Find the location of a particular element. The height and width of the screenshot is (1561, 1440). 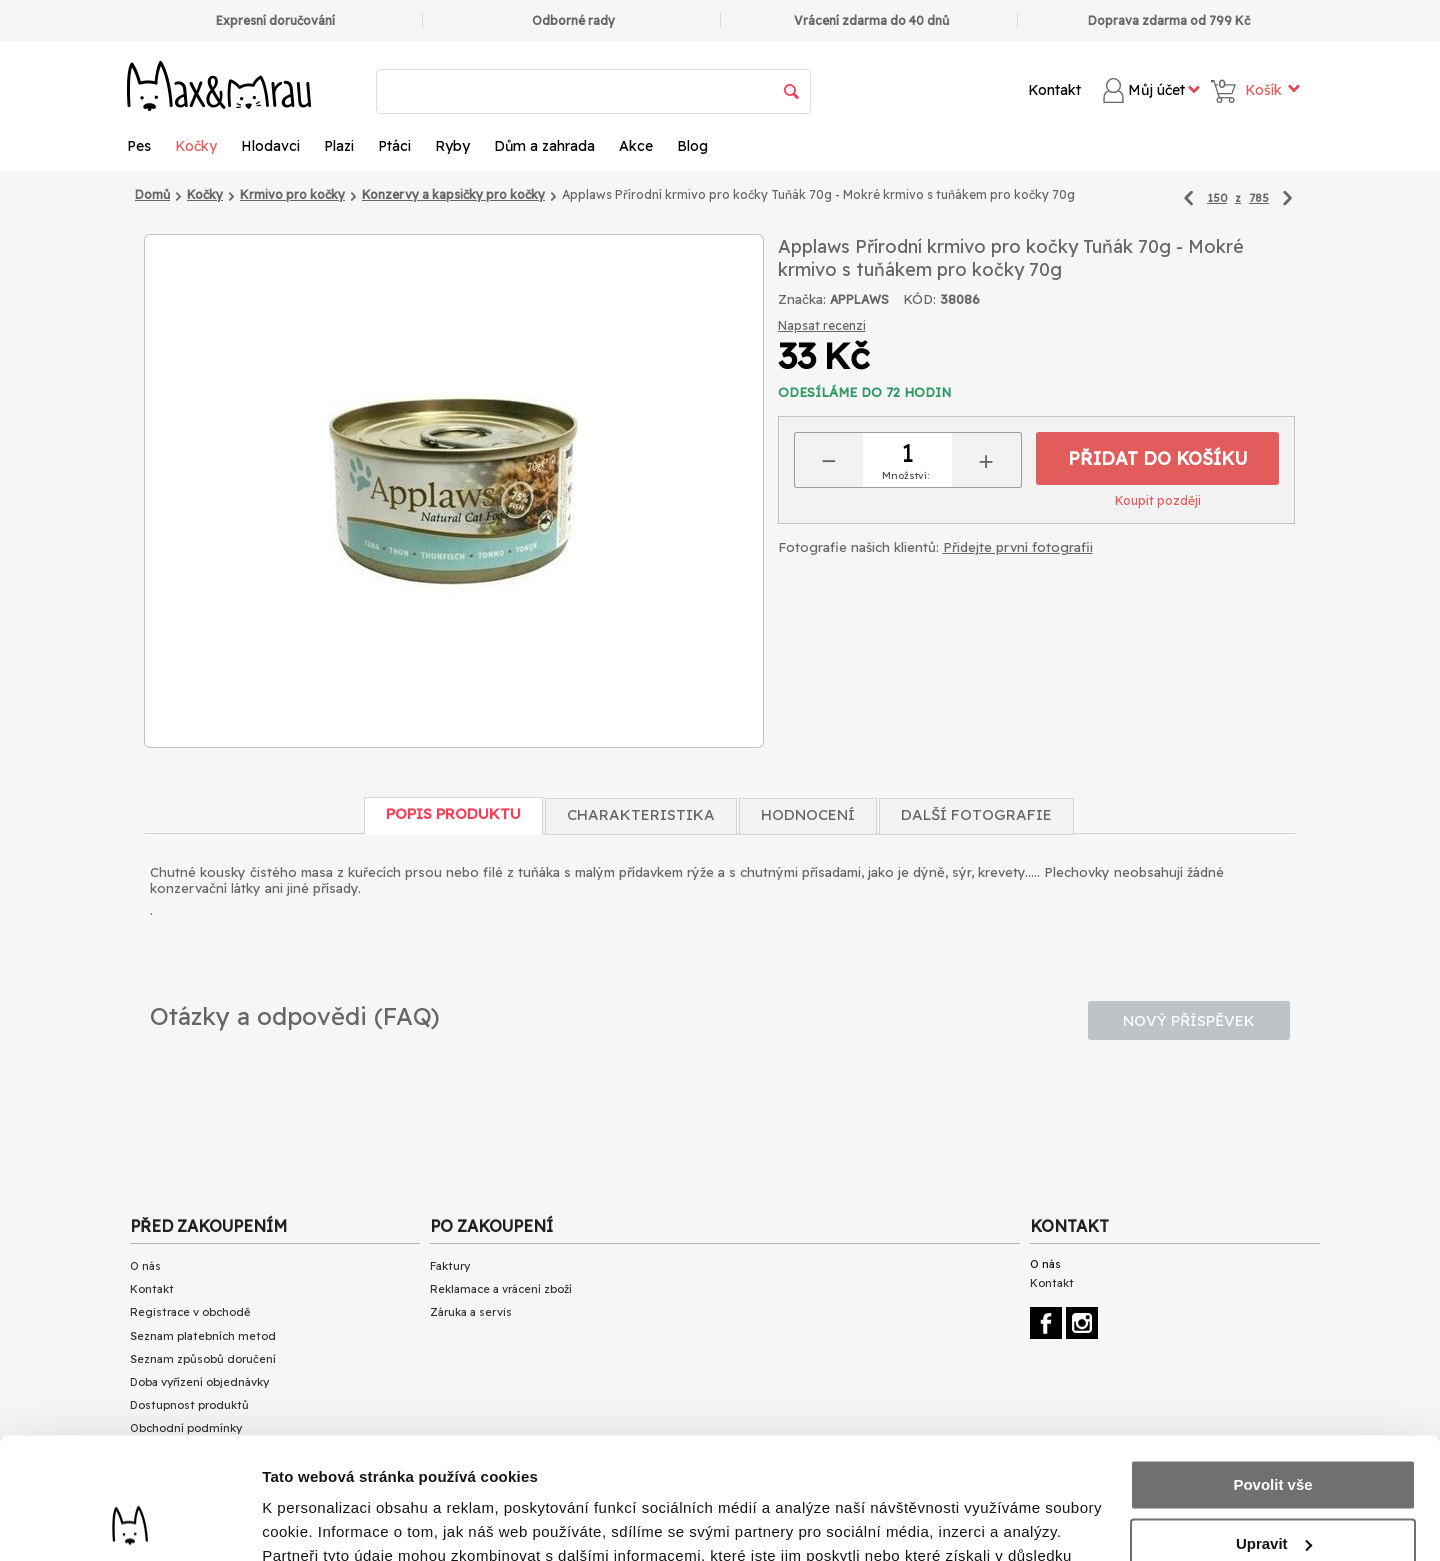

Napsat recenzi is located at coordinates (822, 325).